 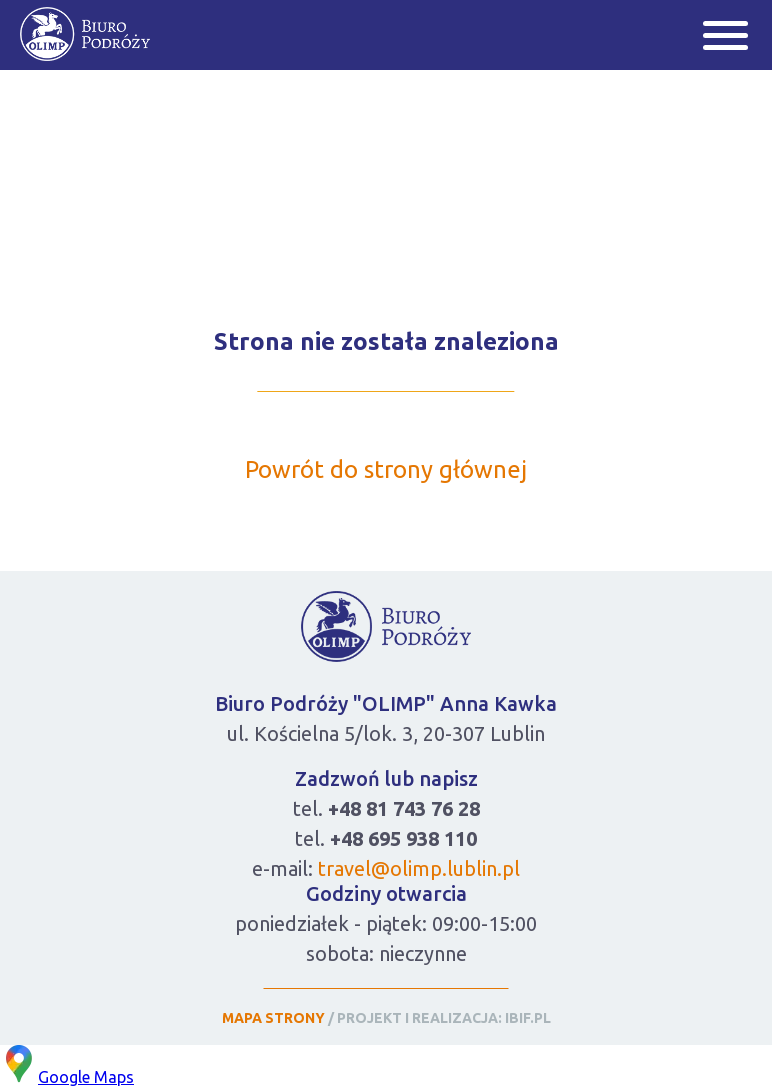 I want to click on Powrót do strony głównej, so click(x=386, y=469).